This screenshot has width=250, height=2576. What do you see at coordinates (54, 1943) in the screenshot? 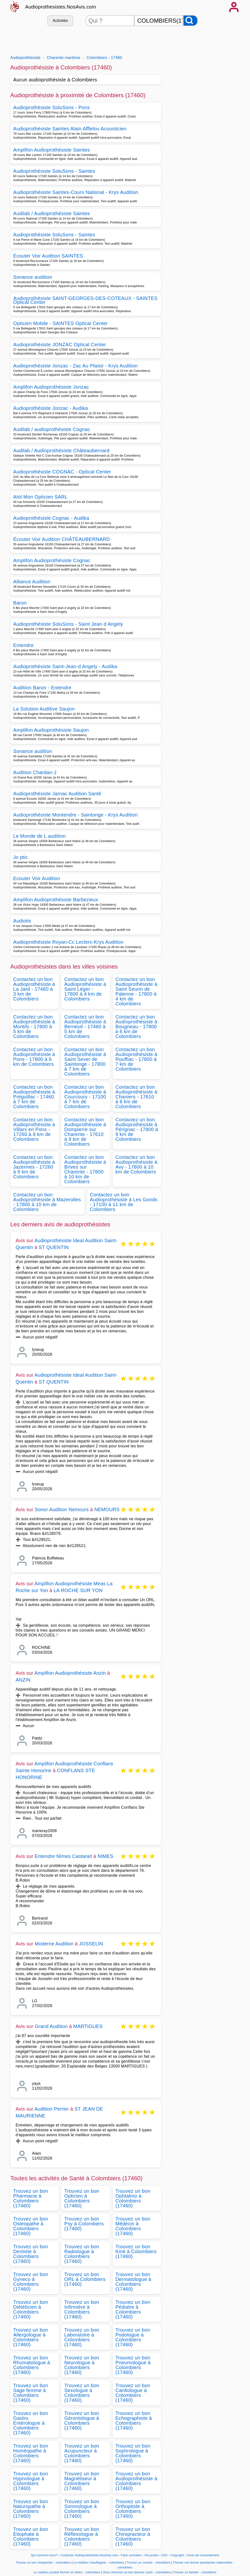
I see `Moderne Audition` at bounding box center [54, 1943].